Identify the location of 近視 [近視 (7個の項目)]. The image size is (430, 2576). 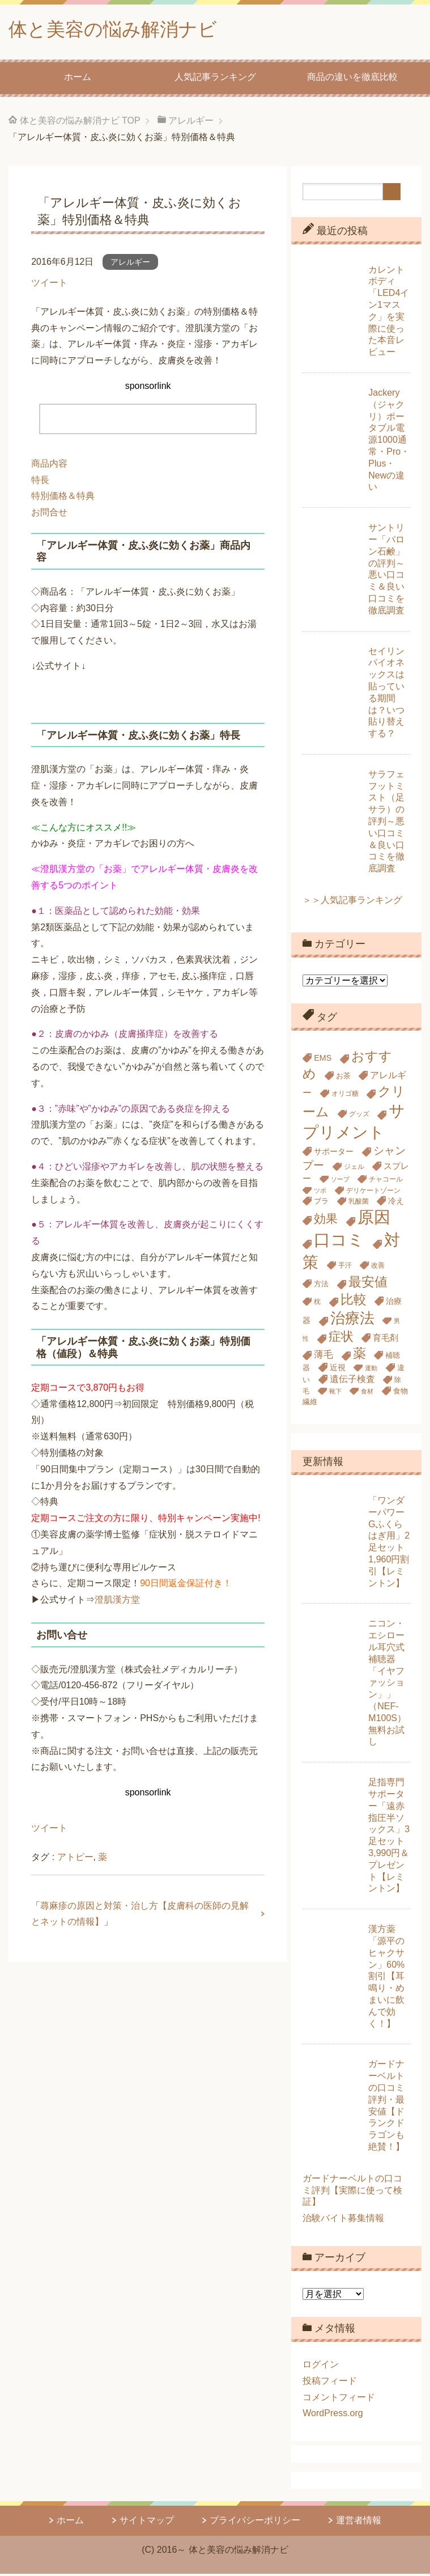
(338, 1369).